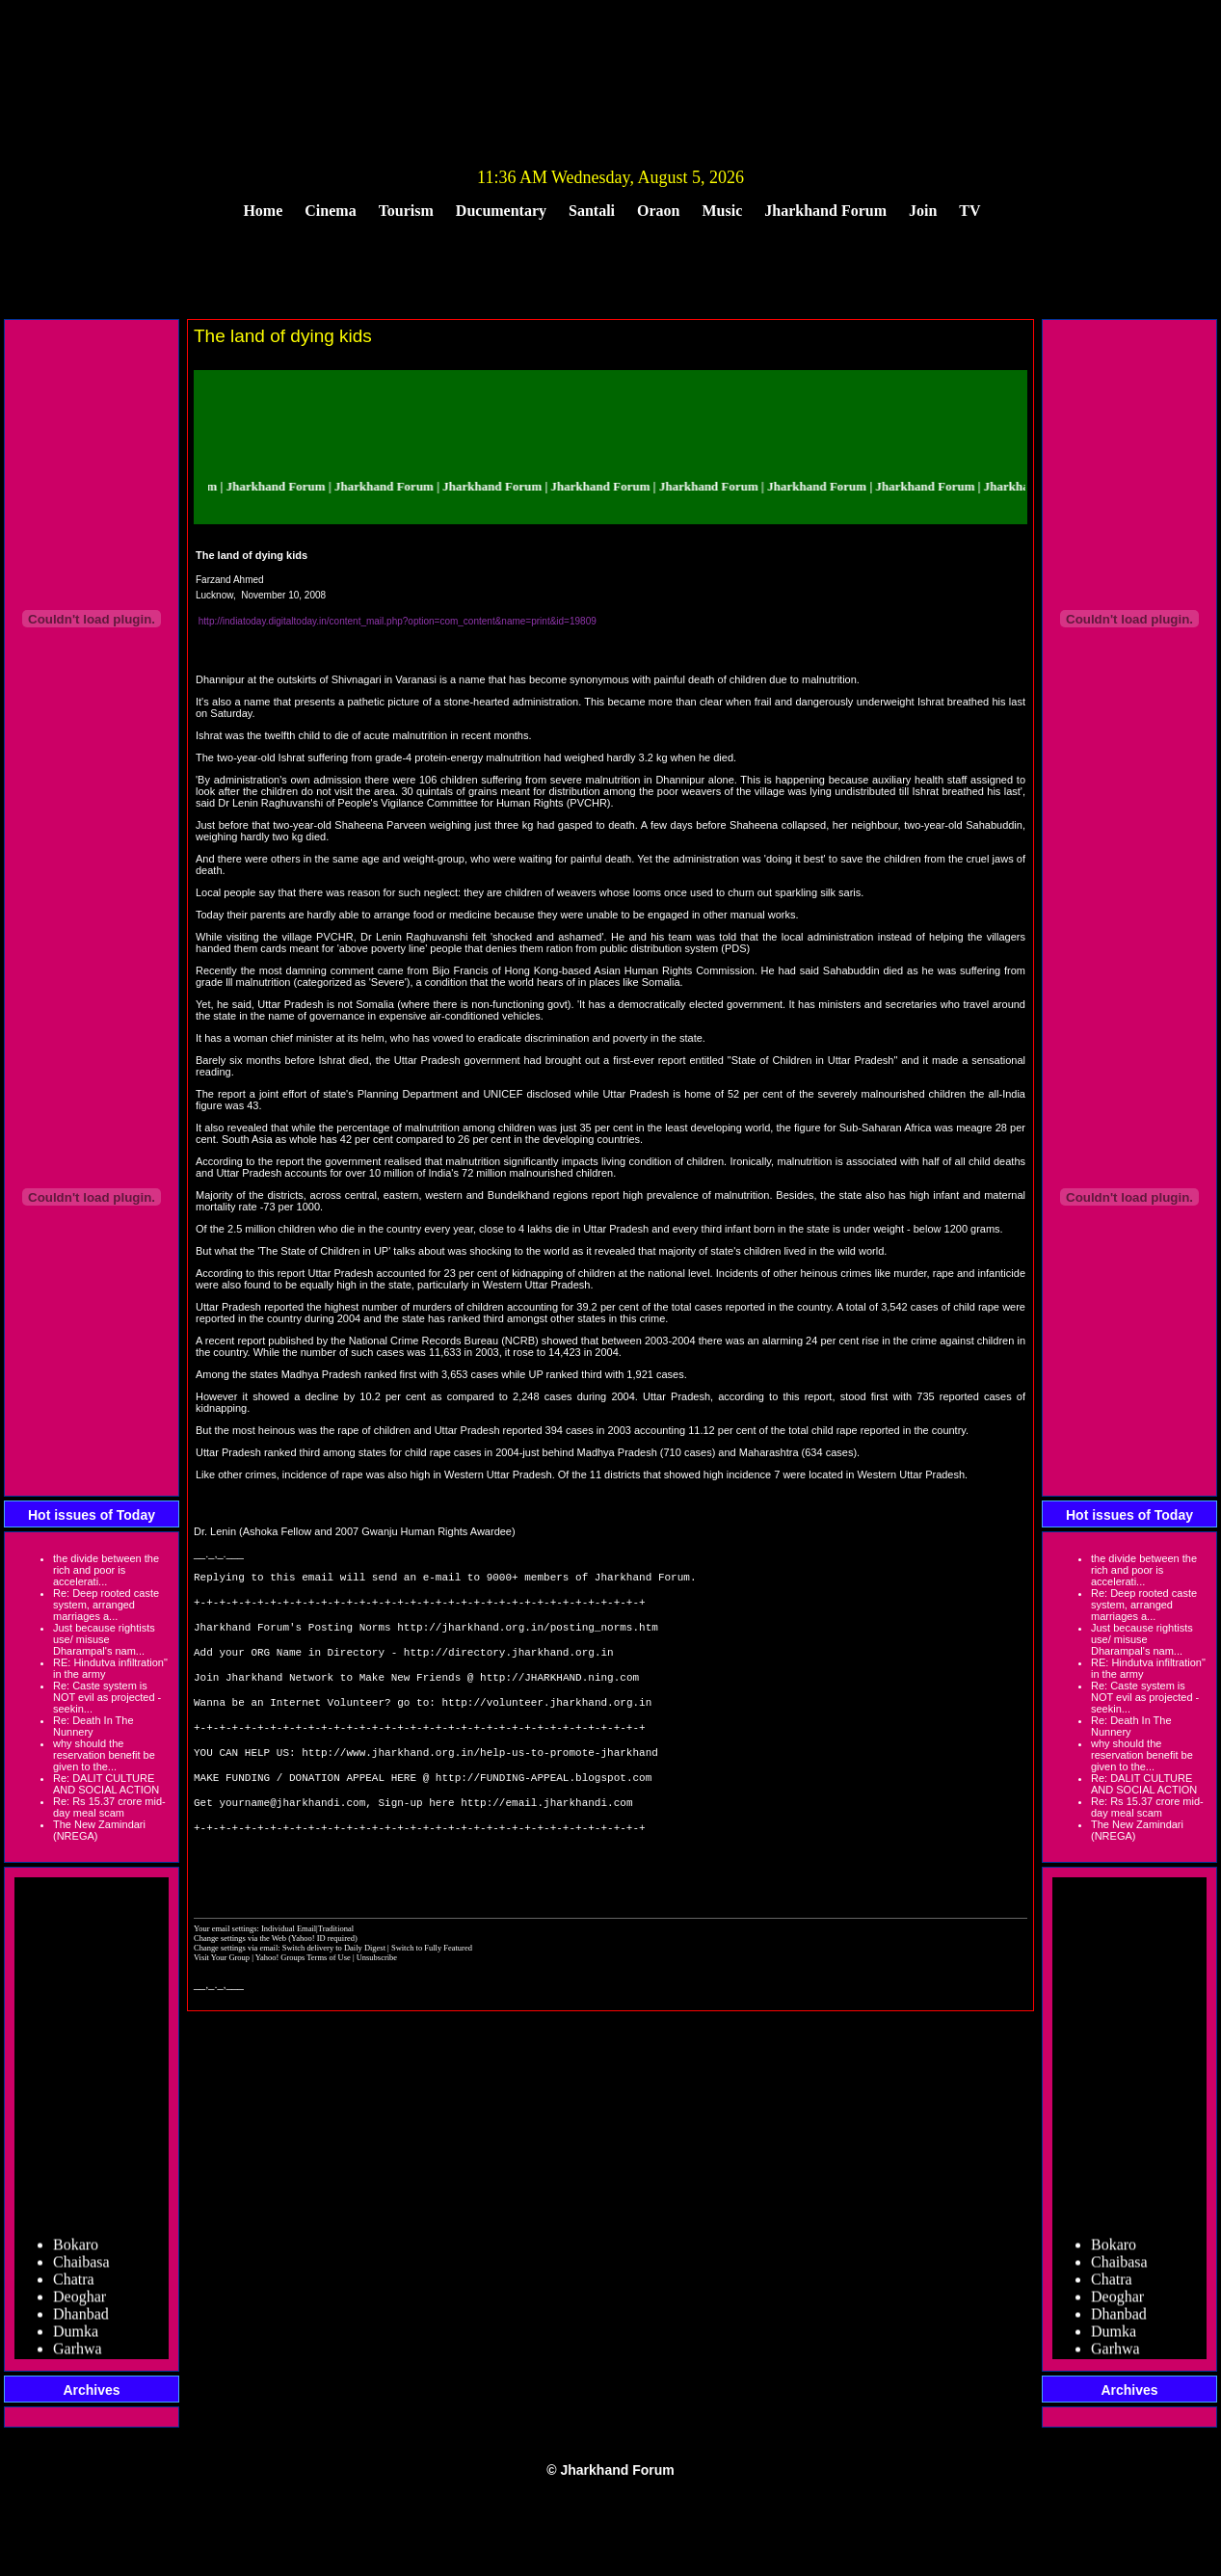 The height and width of the screenshot is (2576, 1221). What do you see at coordinates (240, 1984) in the screenshot?
I see `Change settings via the Web` at bounding box center [240, 1984].